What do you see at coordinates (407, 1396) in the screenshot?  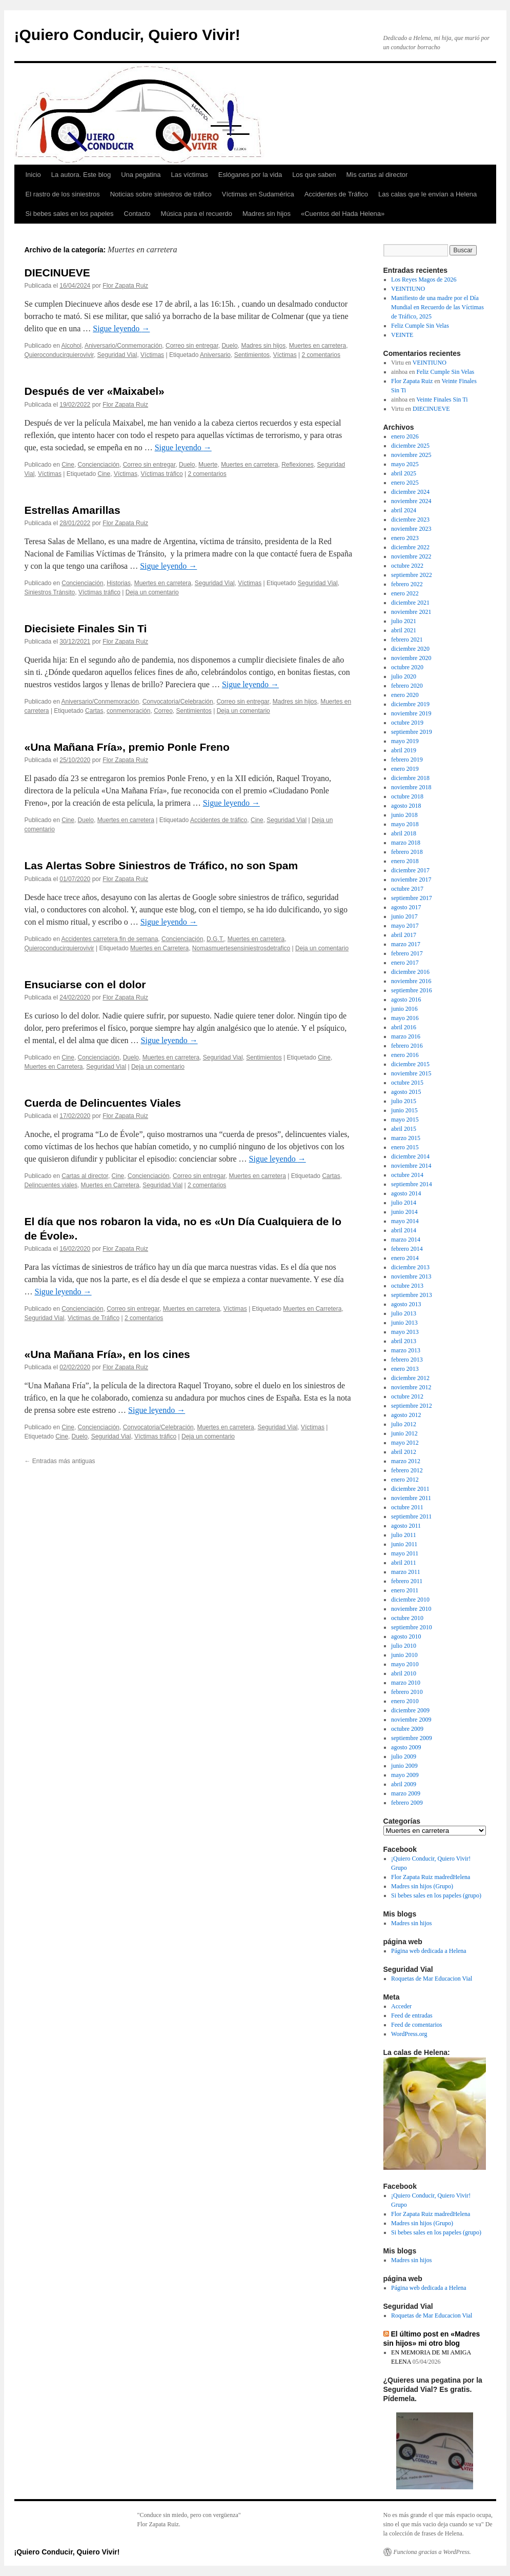 I see `octubre 2012` at bounding box center [407, 1396].